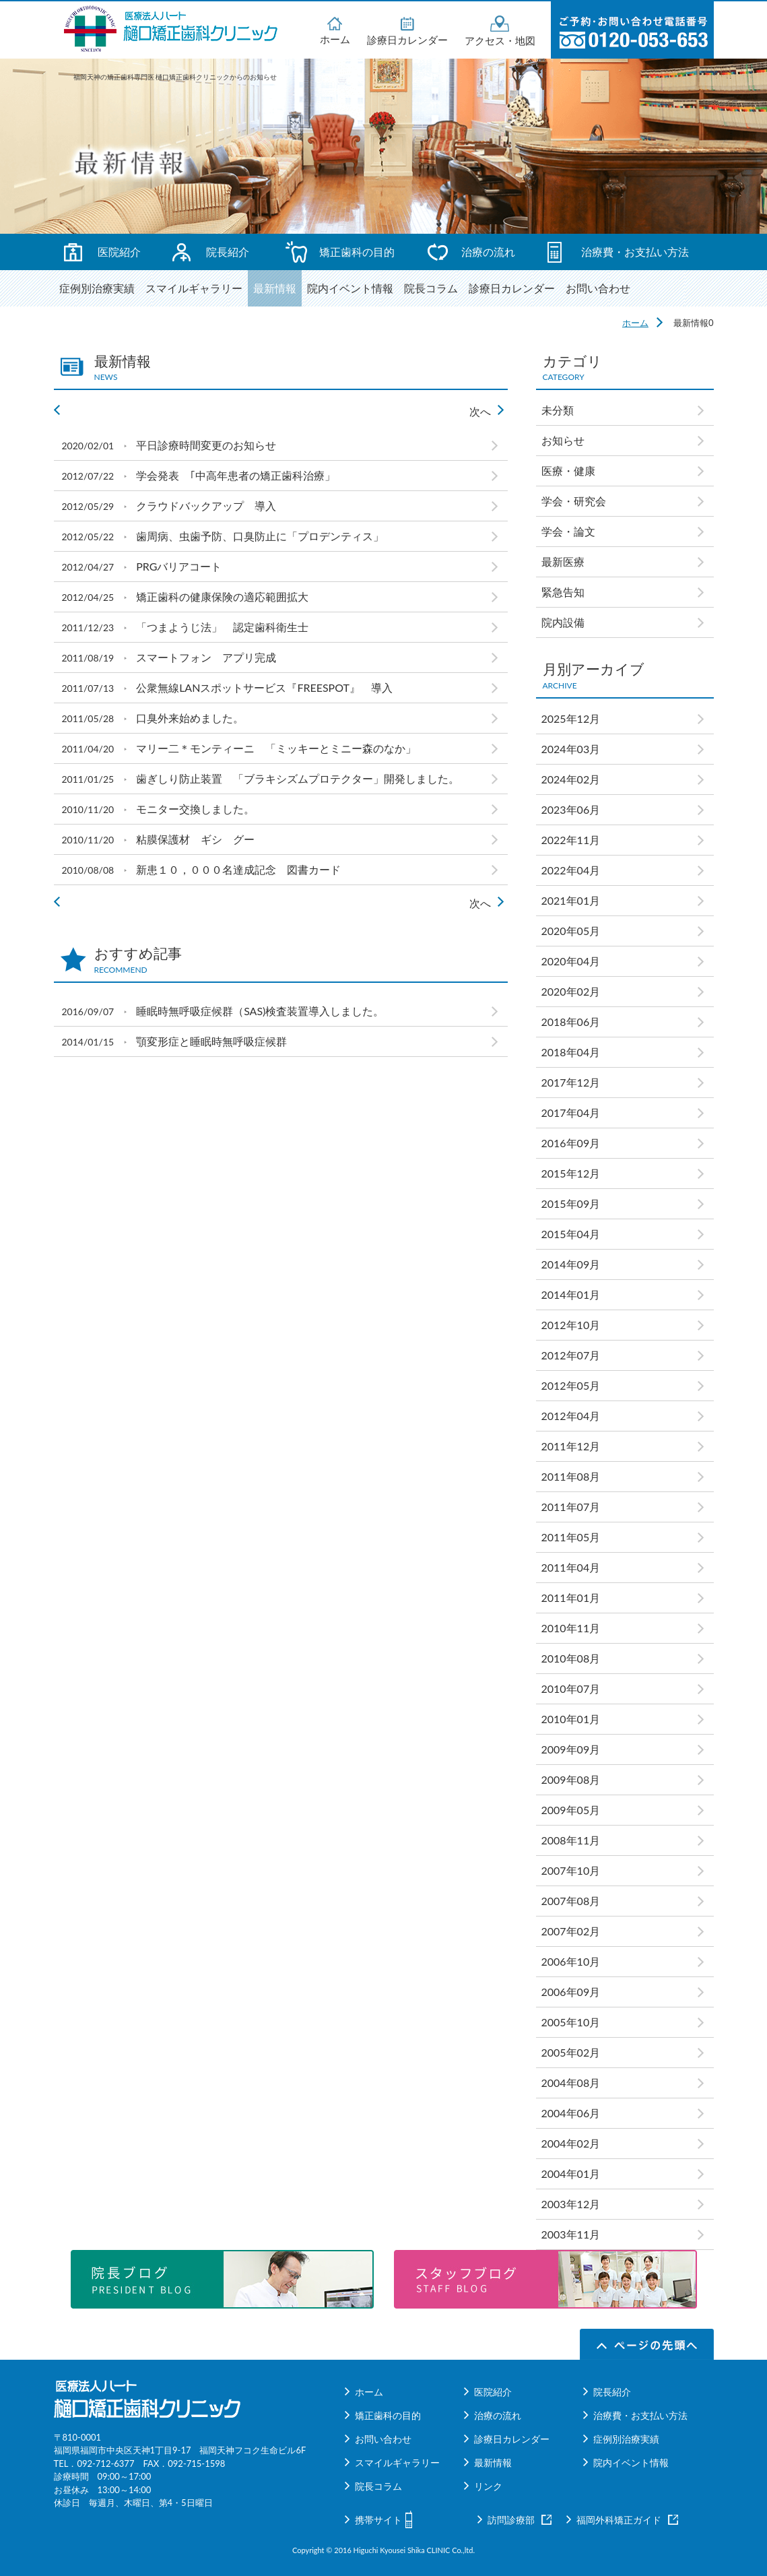 Image resolution: width=767 pixels, height=2576 pixels. I want to click on 2010年01月, so click(571, 1718).